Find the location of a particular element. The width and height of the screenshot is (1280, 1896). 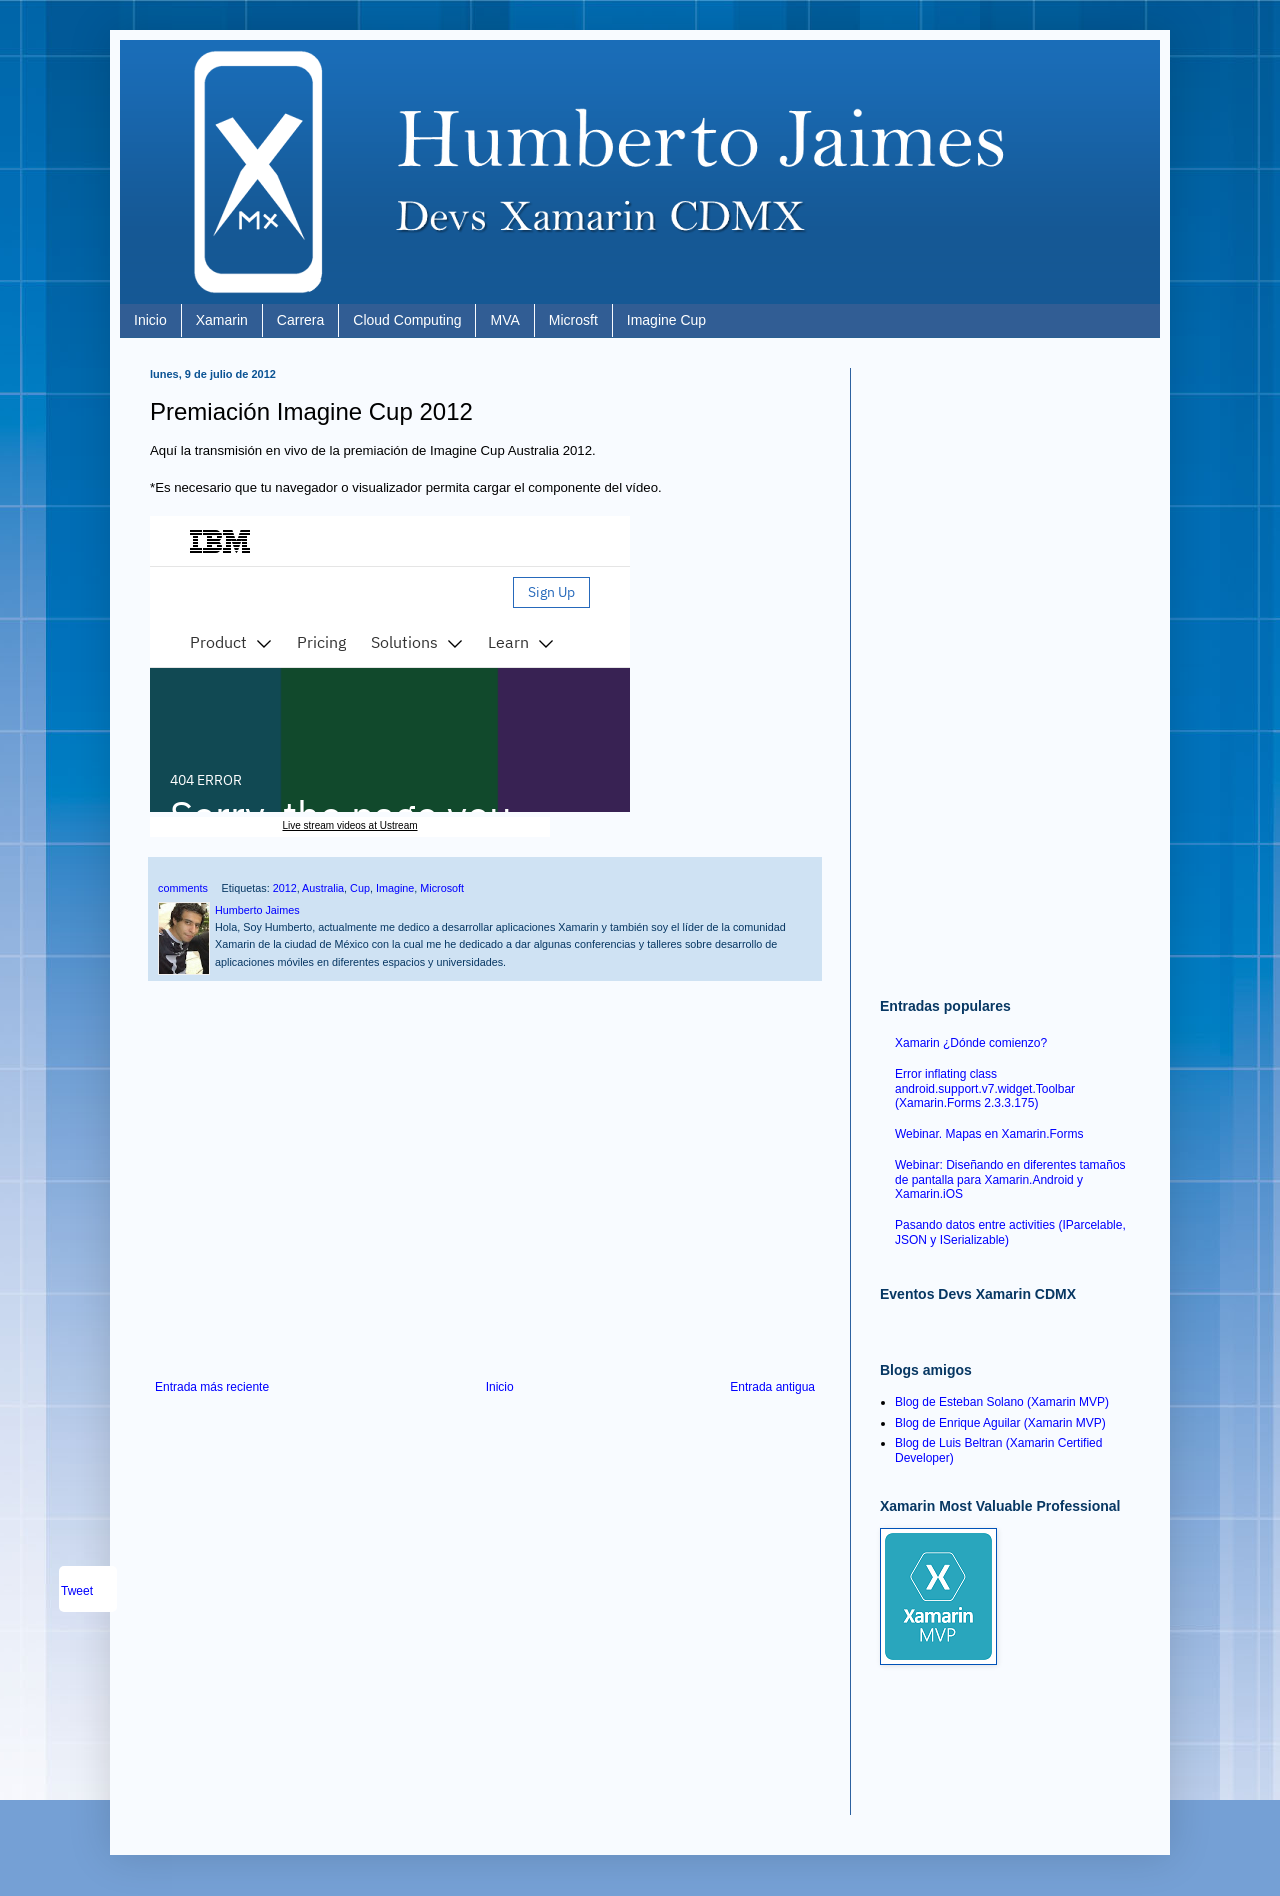

Inicio is located at coordinates (150, 320).